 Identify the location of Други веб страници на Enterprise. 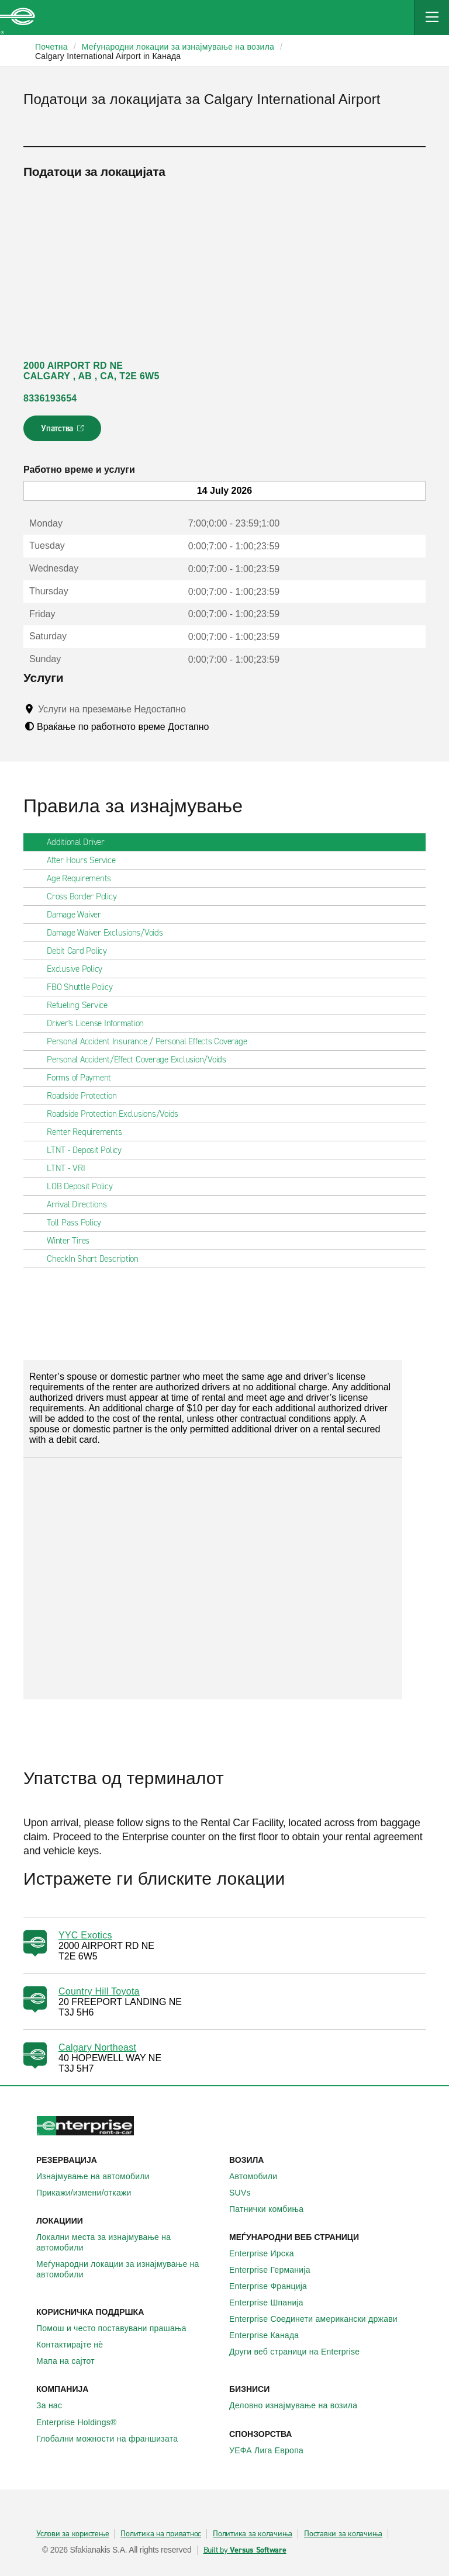
(300, 2351).